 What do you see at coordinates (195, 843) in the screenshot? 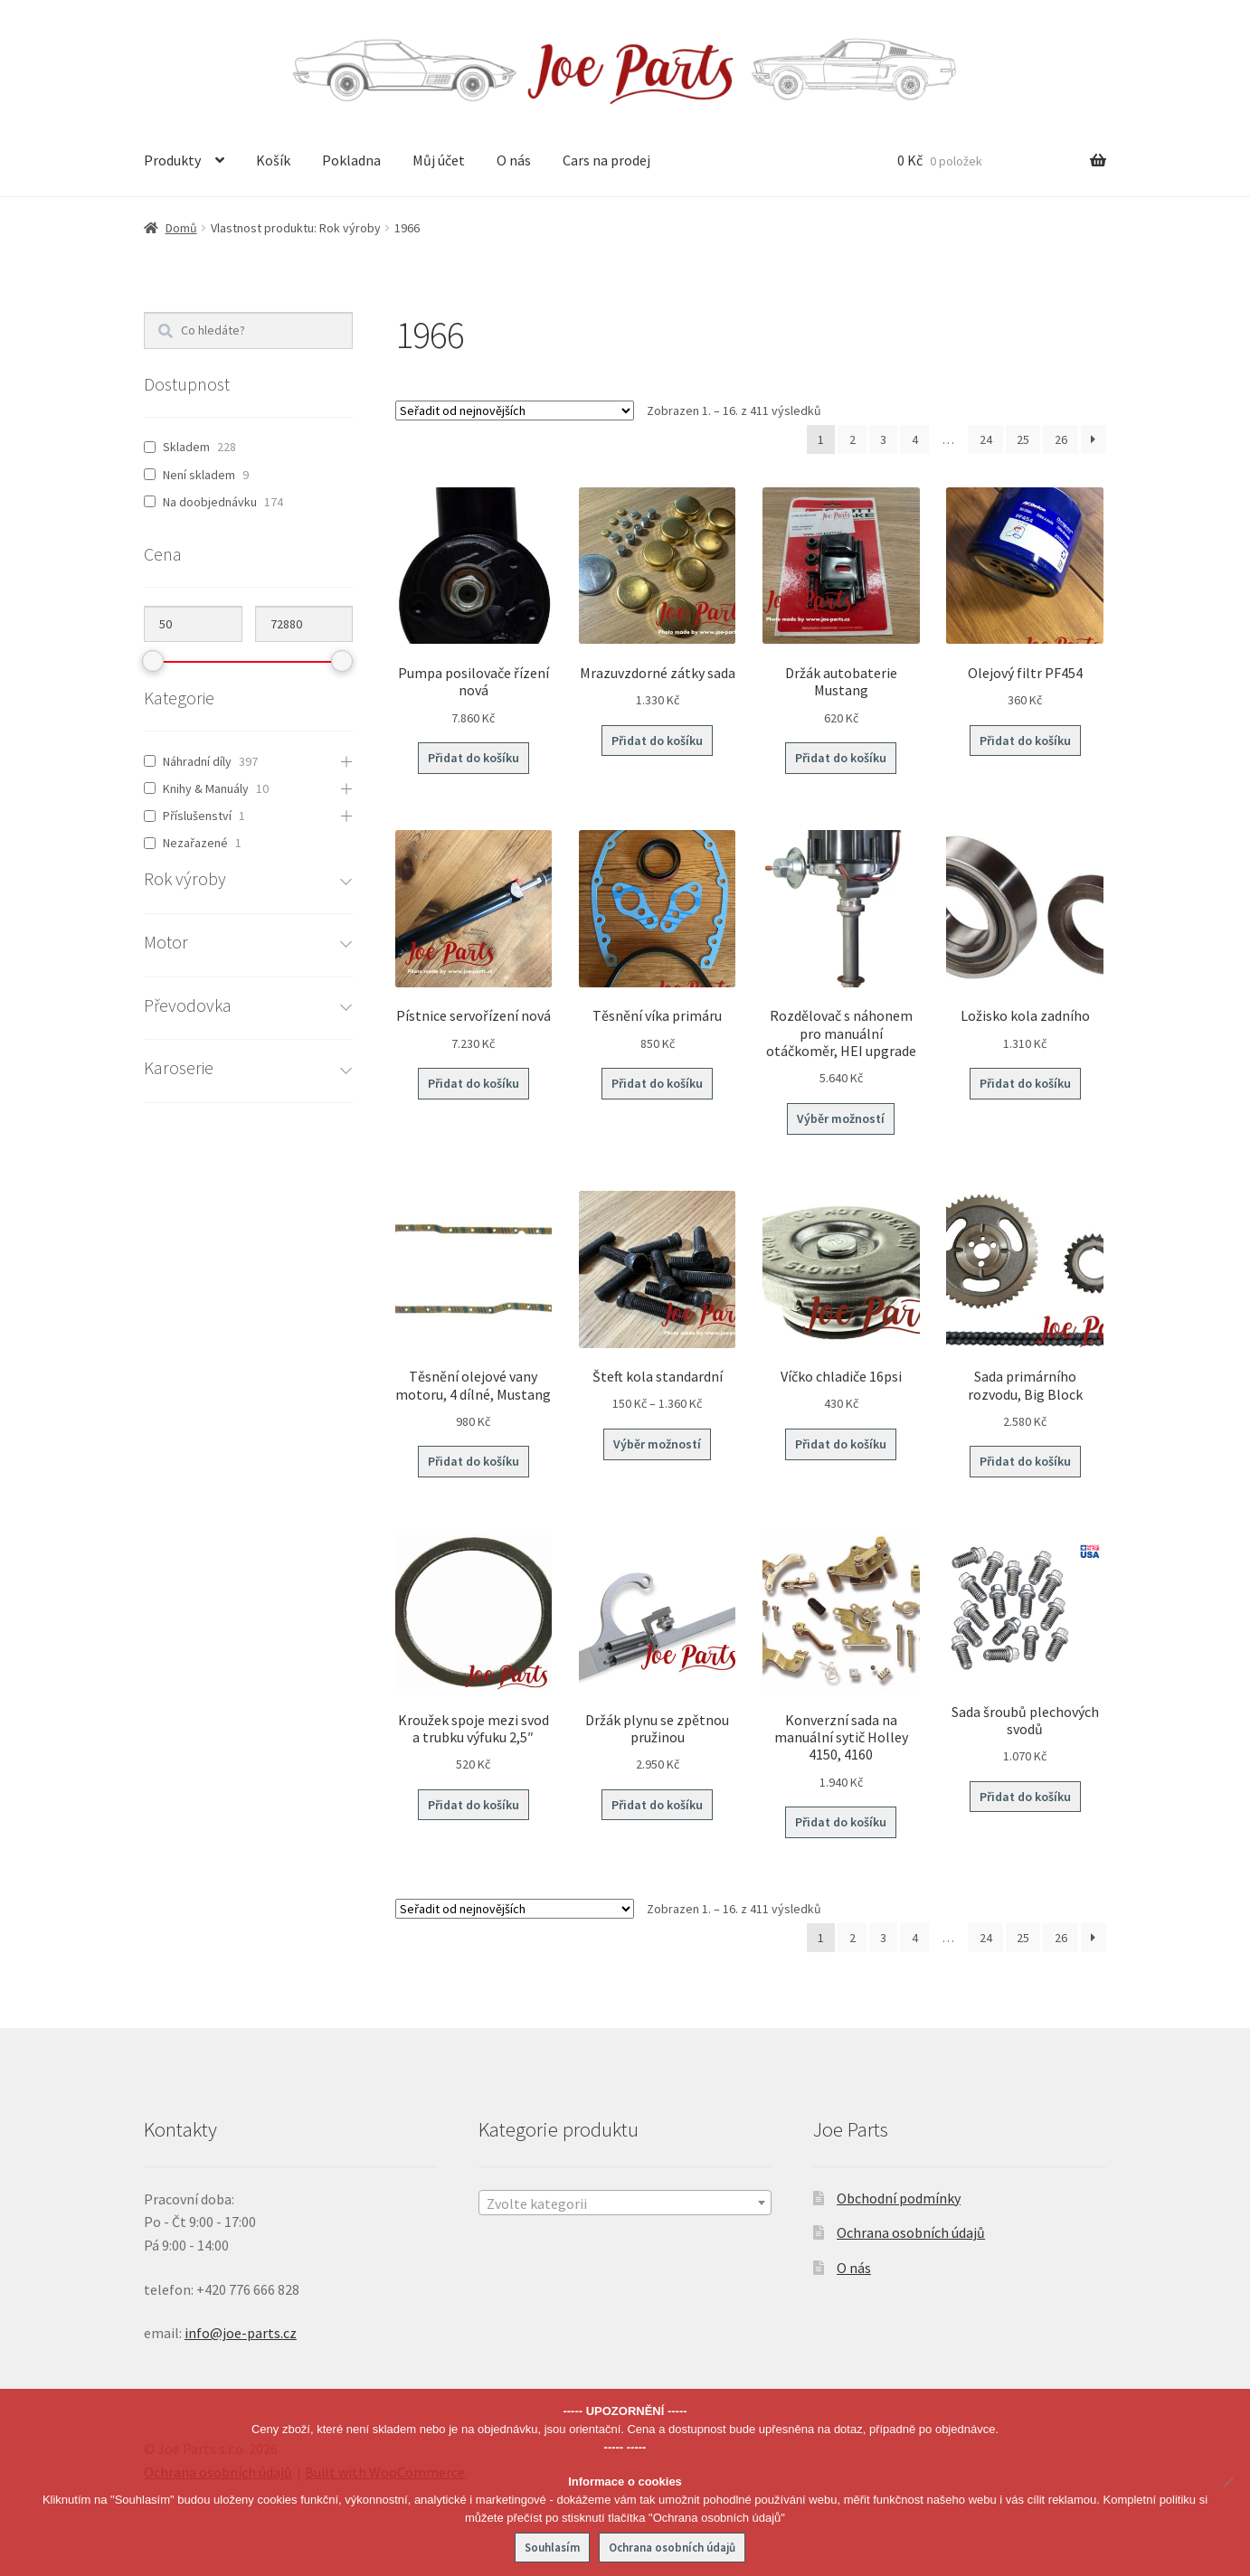
I see `Nezařazené` at bounding box center [195, 843].